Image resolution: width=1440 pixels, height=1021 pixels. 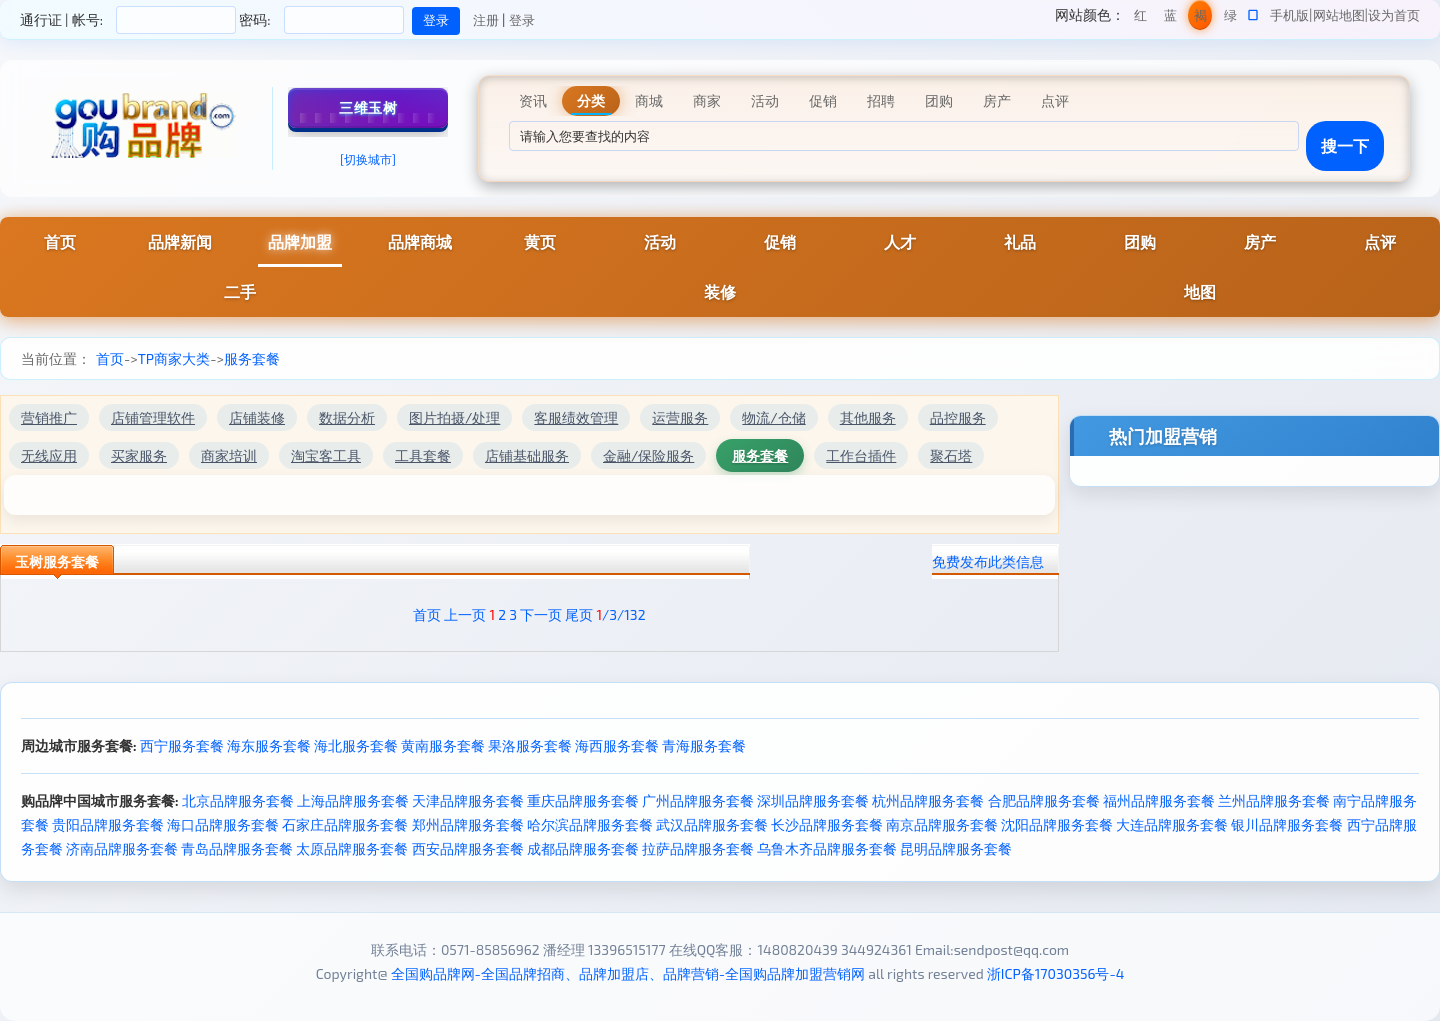 I want to click on 浙ICP备17030356号-4, so click(x=1056, y=973).